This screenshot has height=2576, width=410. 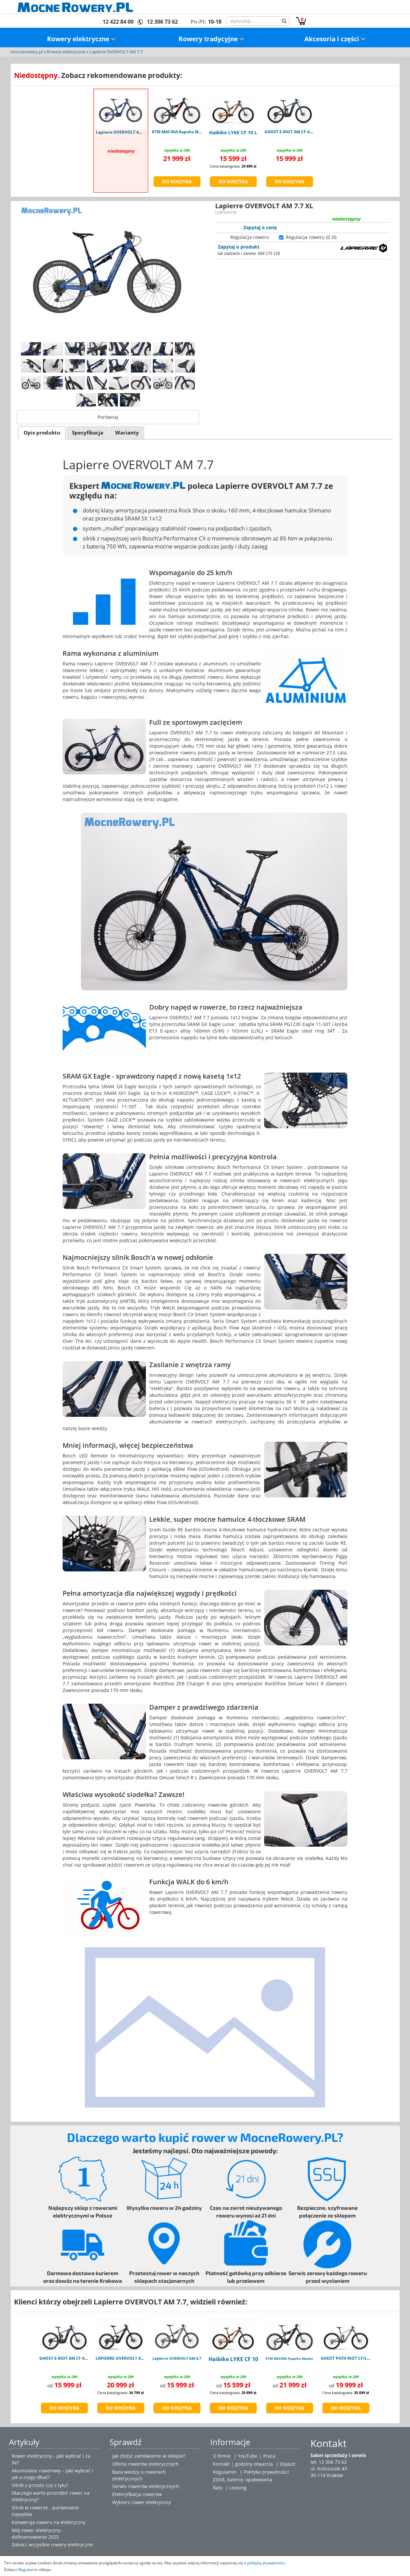 I want to click on Praca, so click(x=269, y=2456).